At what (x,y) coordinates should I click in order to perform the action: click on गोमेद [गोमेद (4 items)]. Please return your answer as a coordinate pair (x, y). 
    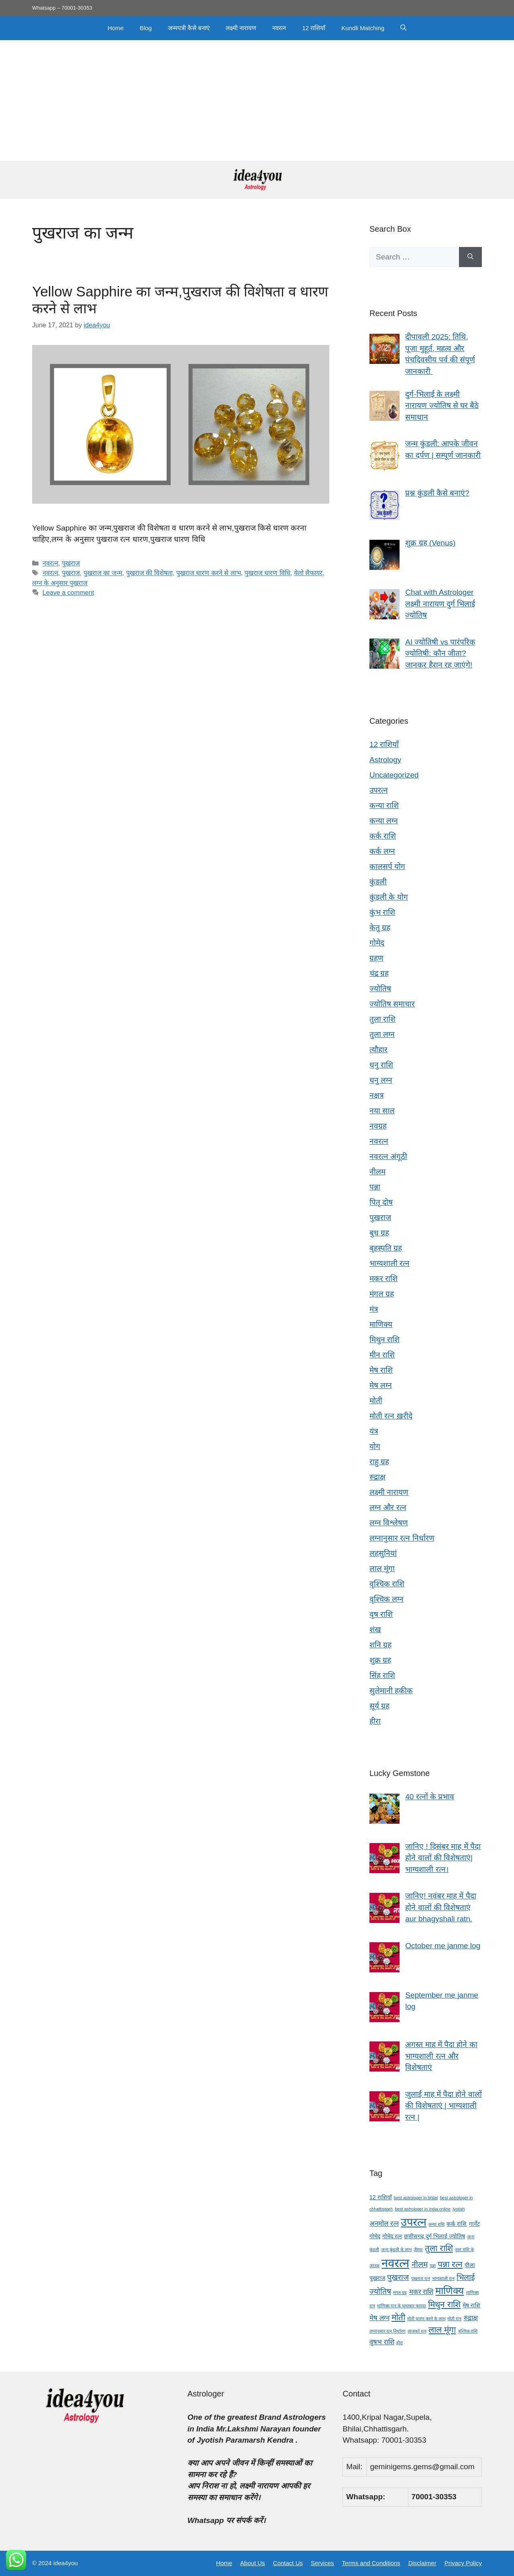
    Looking at the image, I should click on (374, 2236).